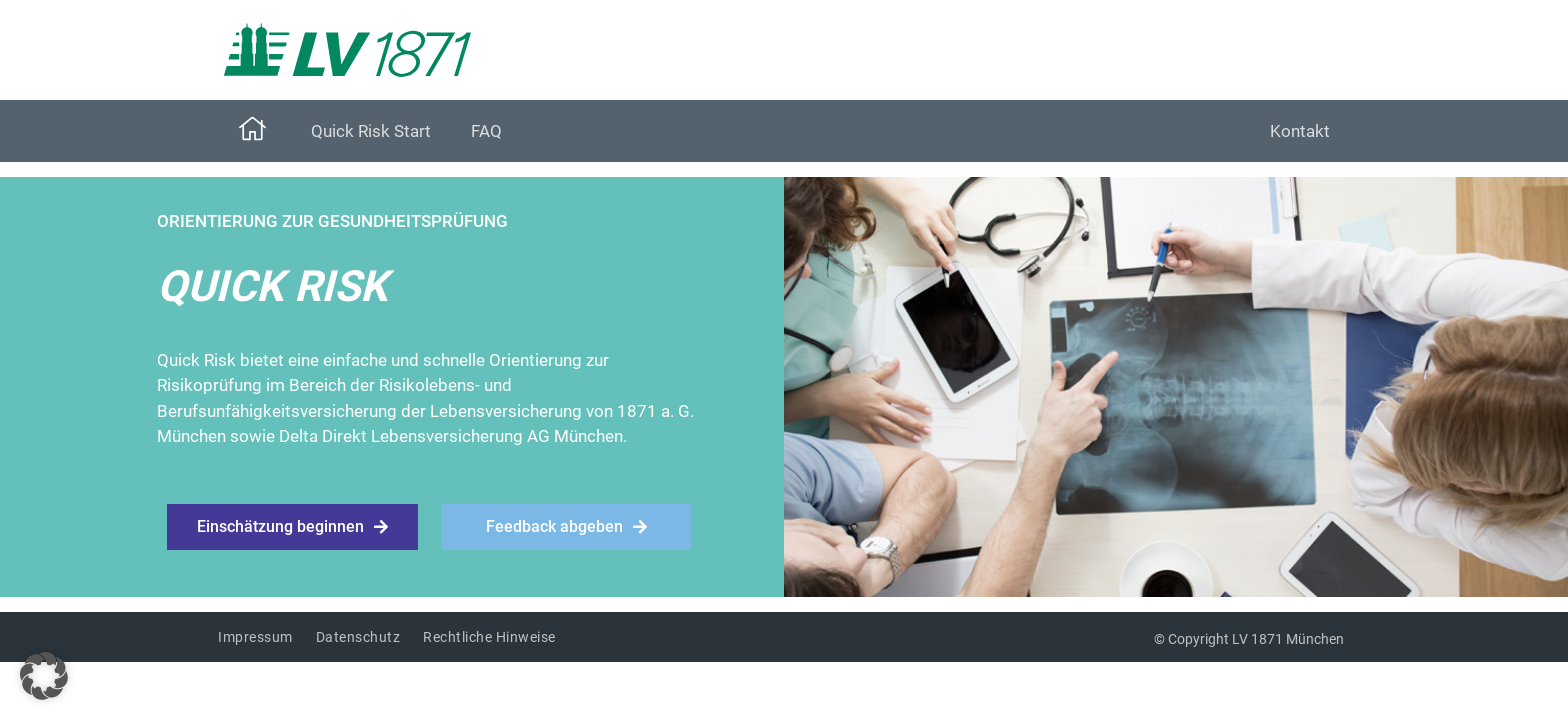 The width and height of the screenshot is (1568, 720). I want to click on Kontakt, so click(1300, 131).